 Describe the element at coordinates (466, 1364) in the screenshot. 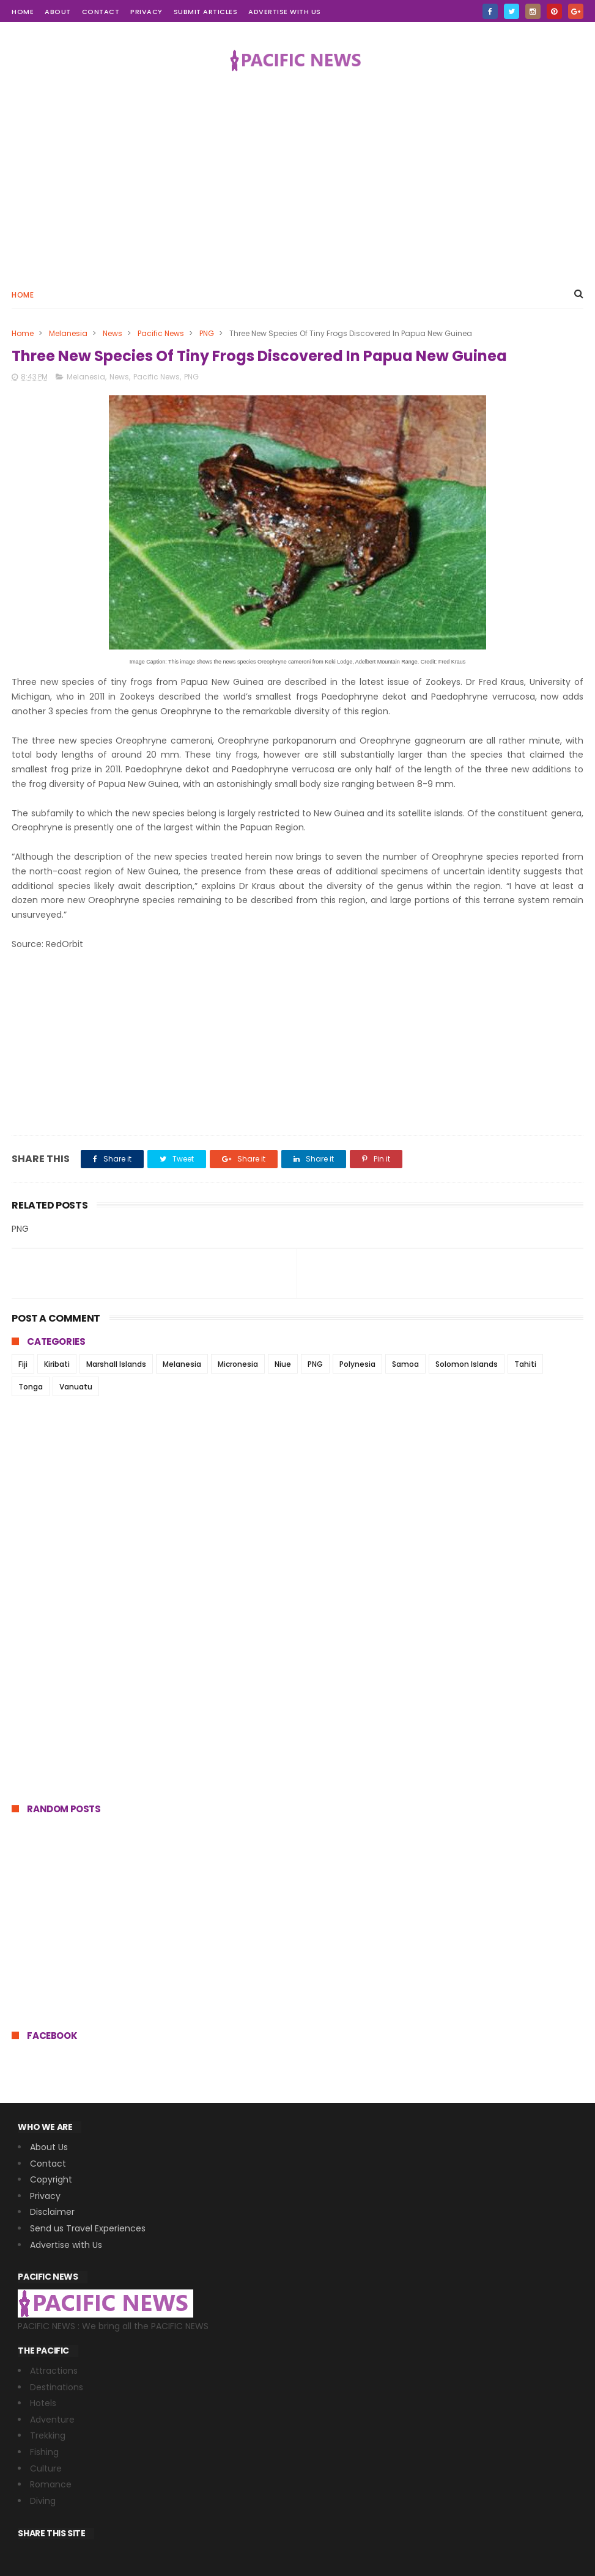

I see `Solomon Islands` at that location.